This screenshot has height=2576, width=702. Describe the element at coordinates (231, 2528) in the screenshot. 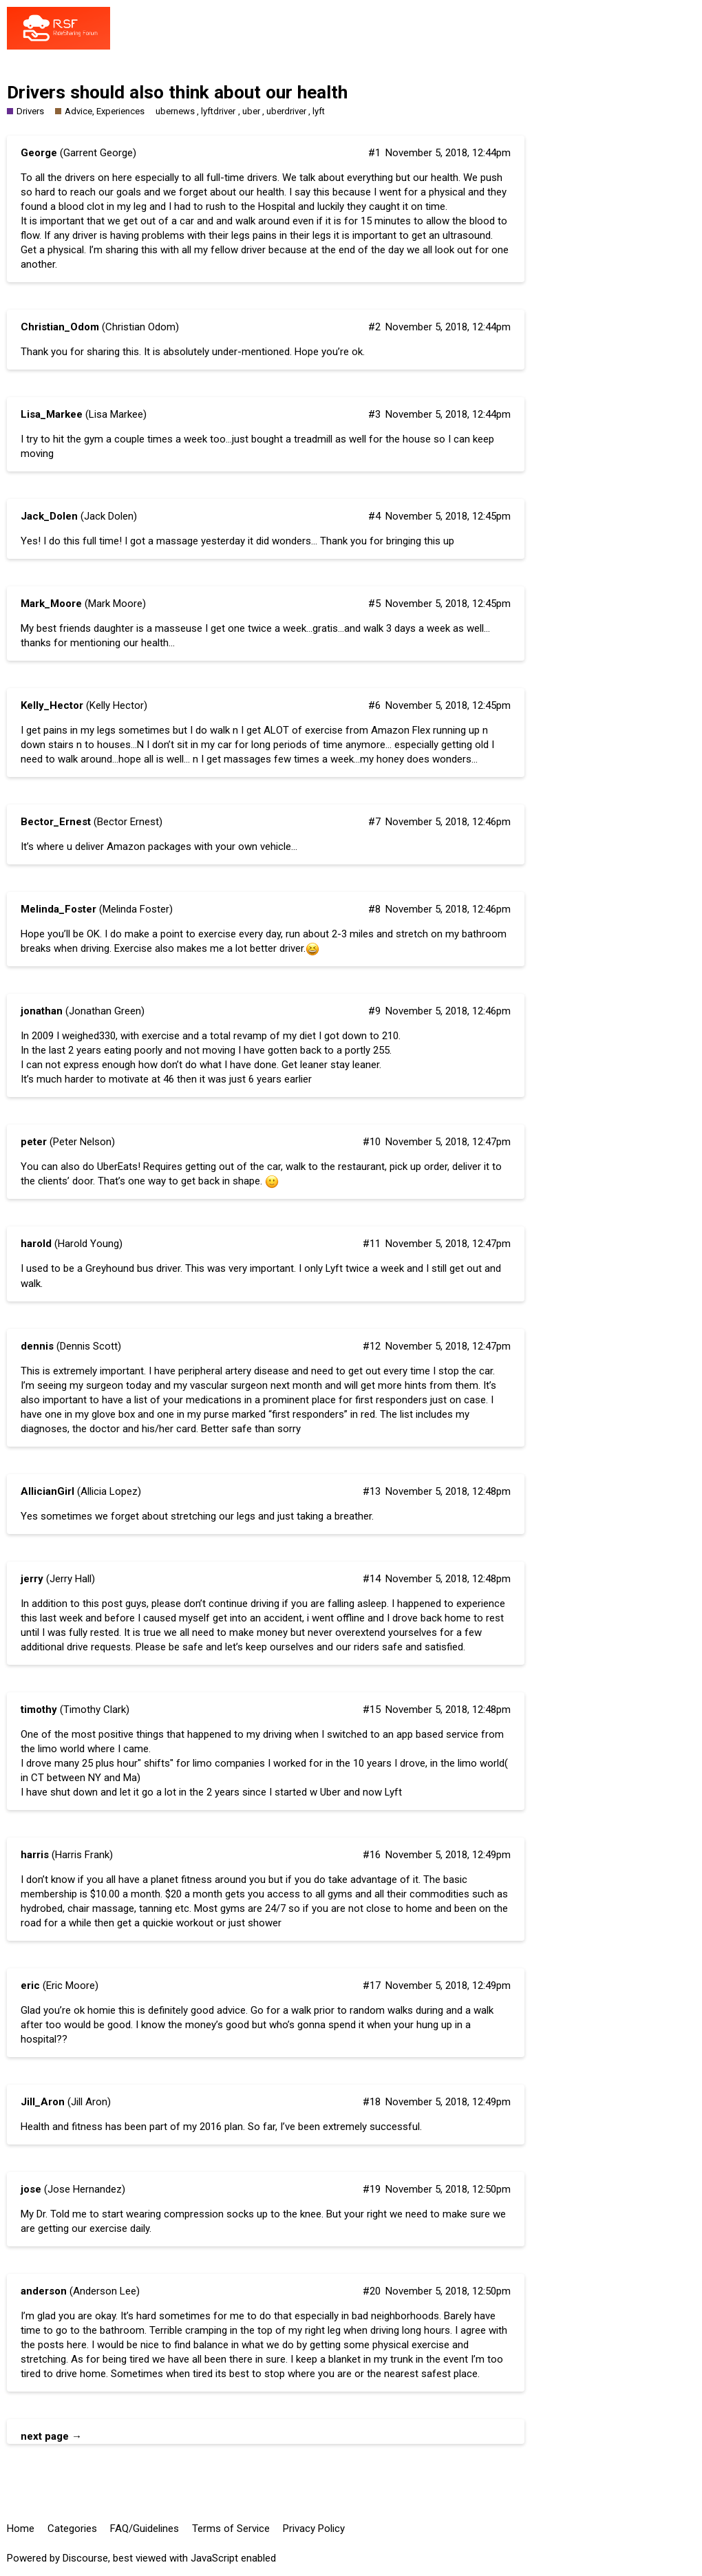

I see `Terms of Service` at that location.